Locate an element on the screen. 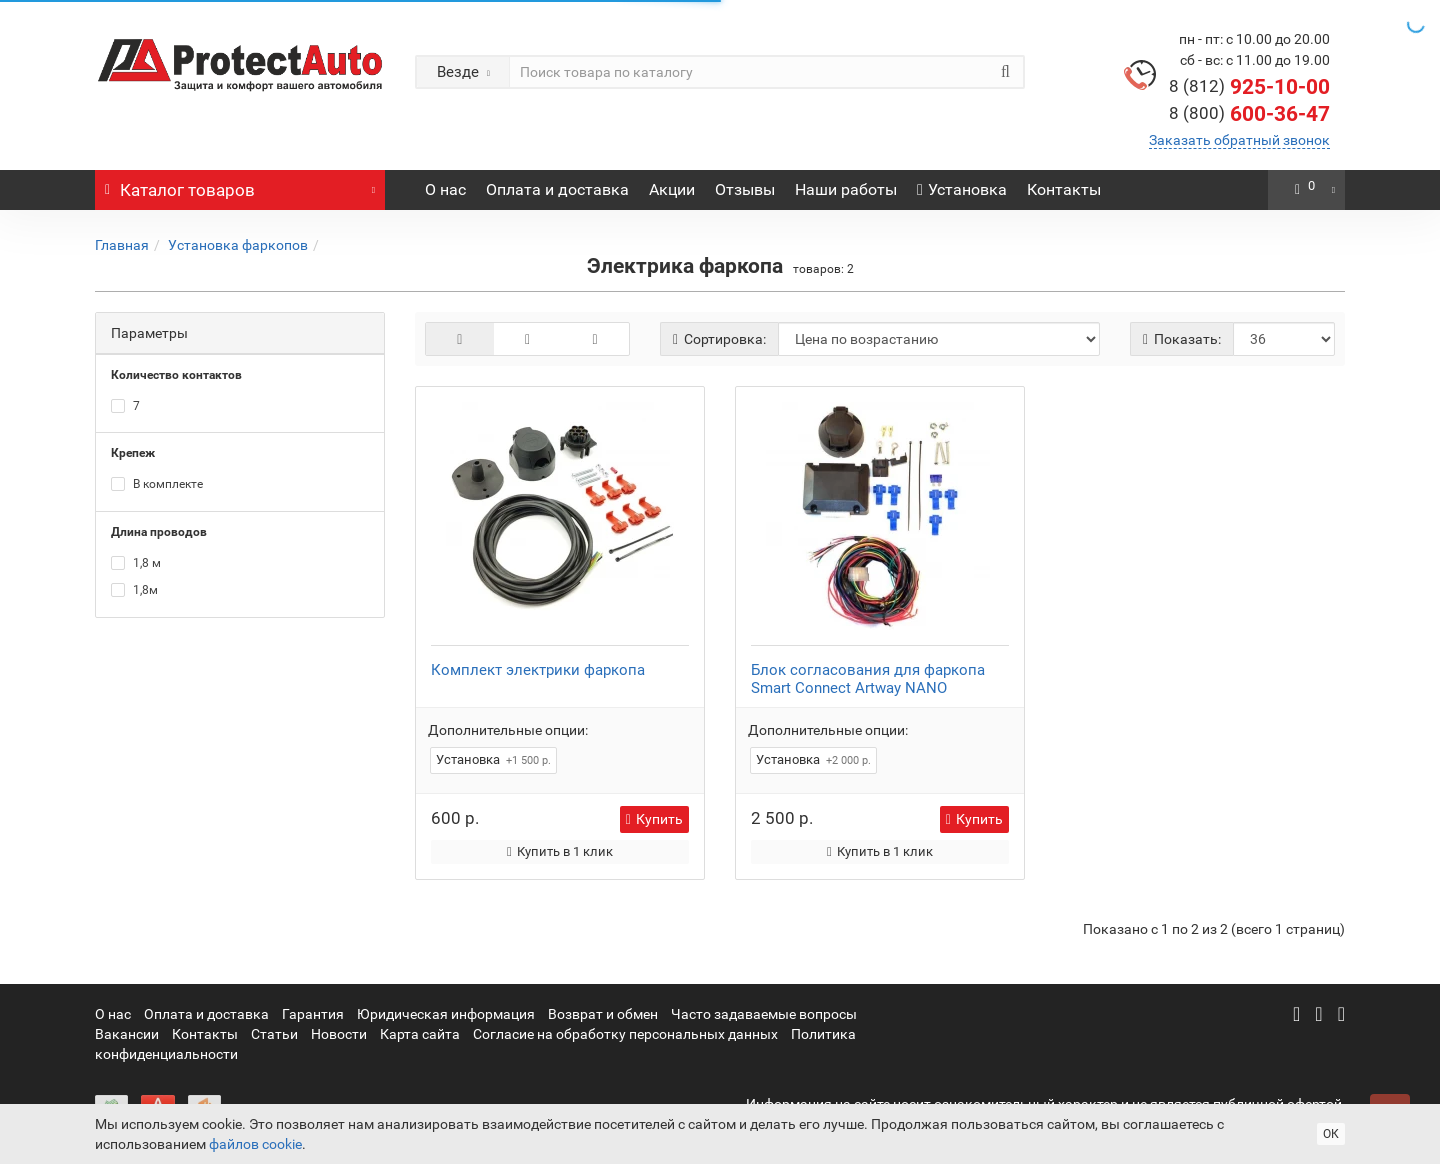 Image resolution: width=1440 pixels, height=1164 pixels. Карта сайта is located at coordinates (420, 1034).